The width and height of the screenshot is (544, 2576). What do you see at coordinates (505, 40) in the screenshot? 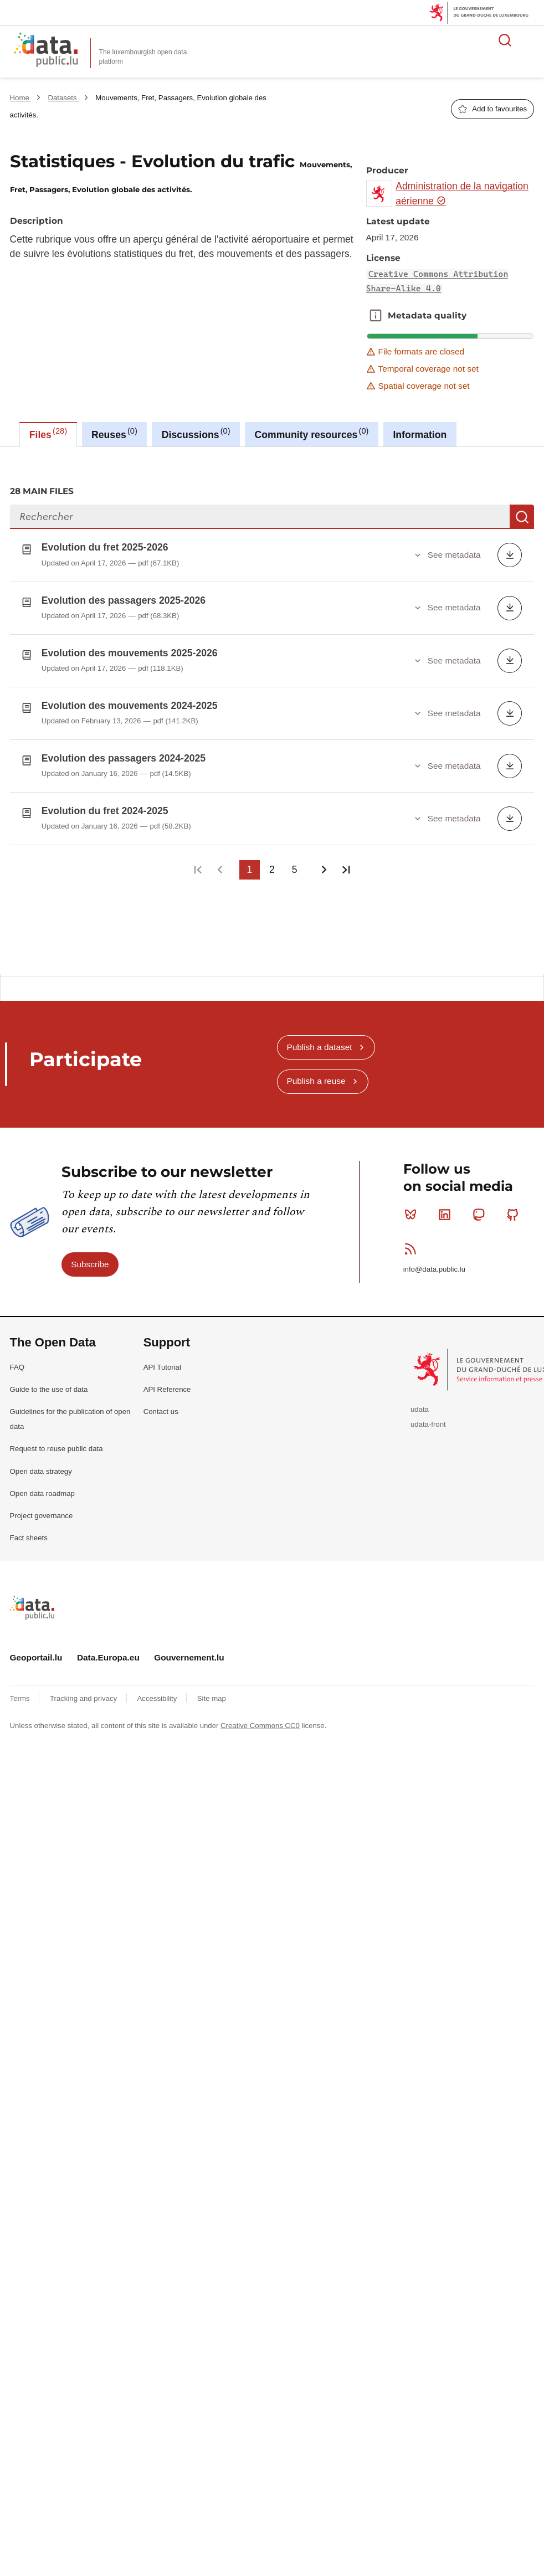
I see `Search for data` at bounding box center [505, 40].